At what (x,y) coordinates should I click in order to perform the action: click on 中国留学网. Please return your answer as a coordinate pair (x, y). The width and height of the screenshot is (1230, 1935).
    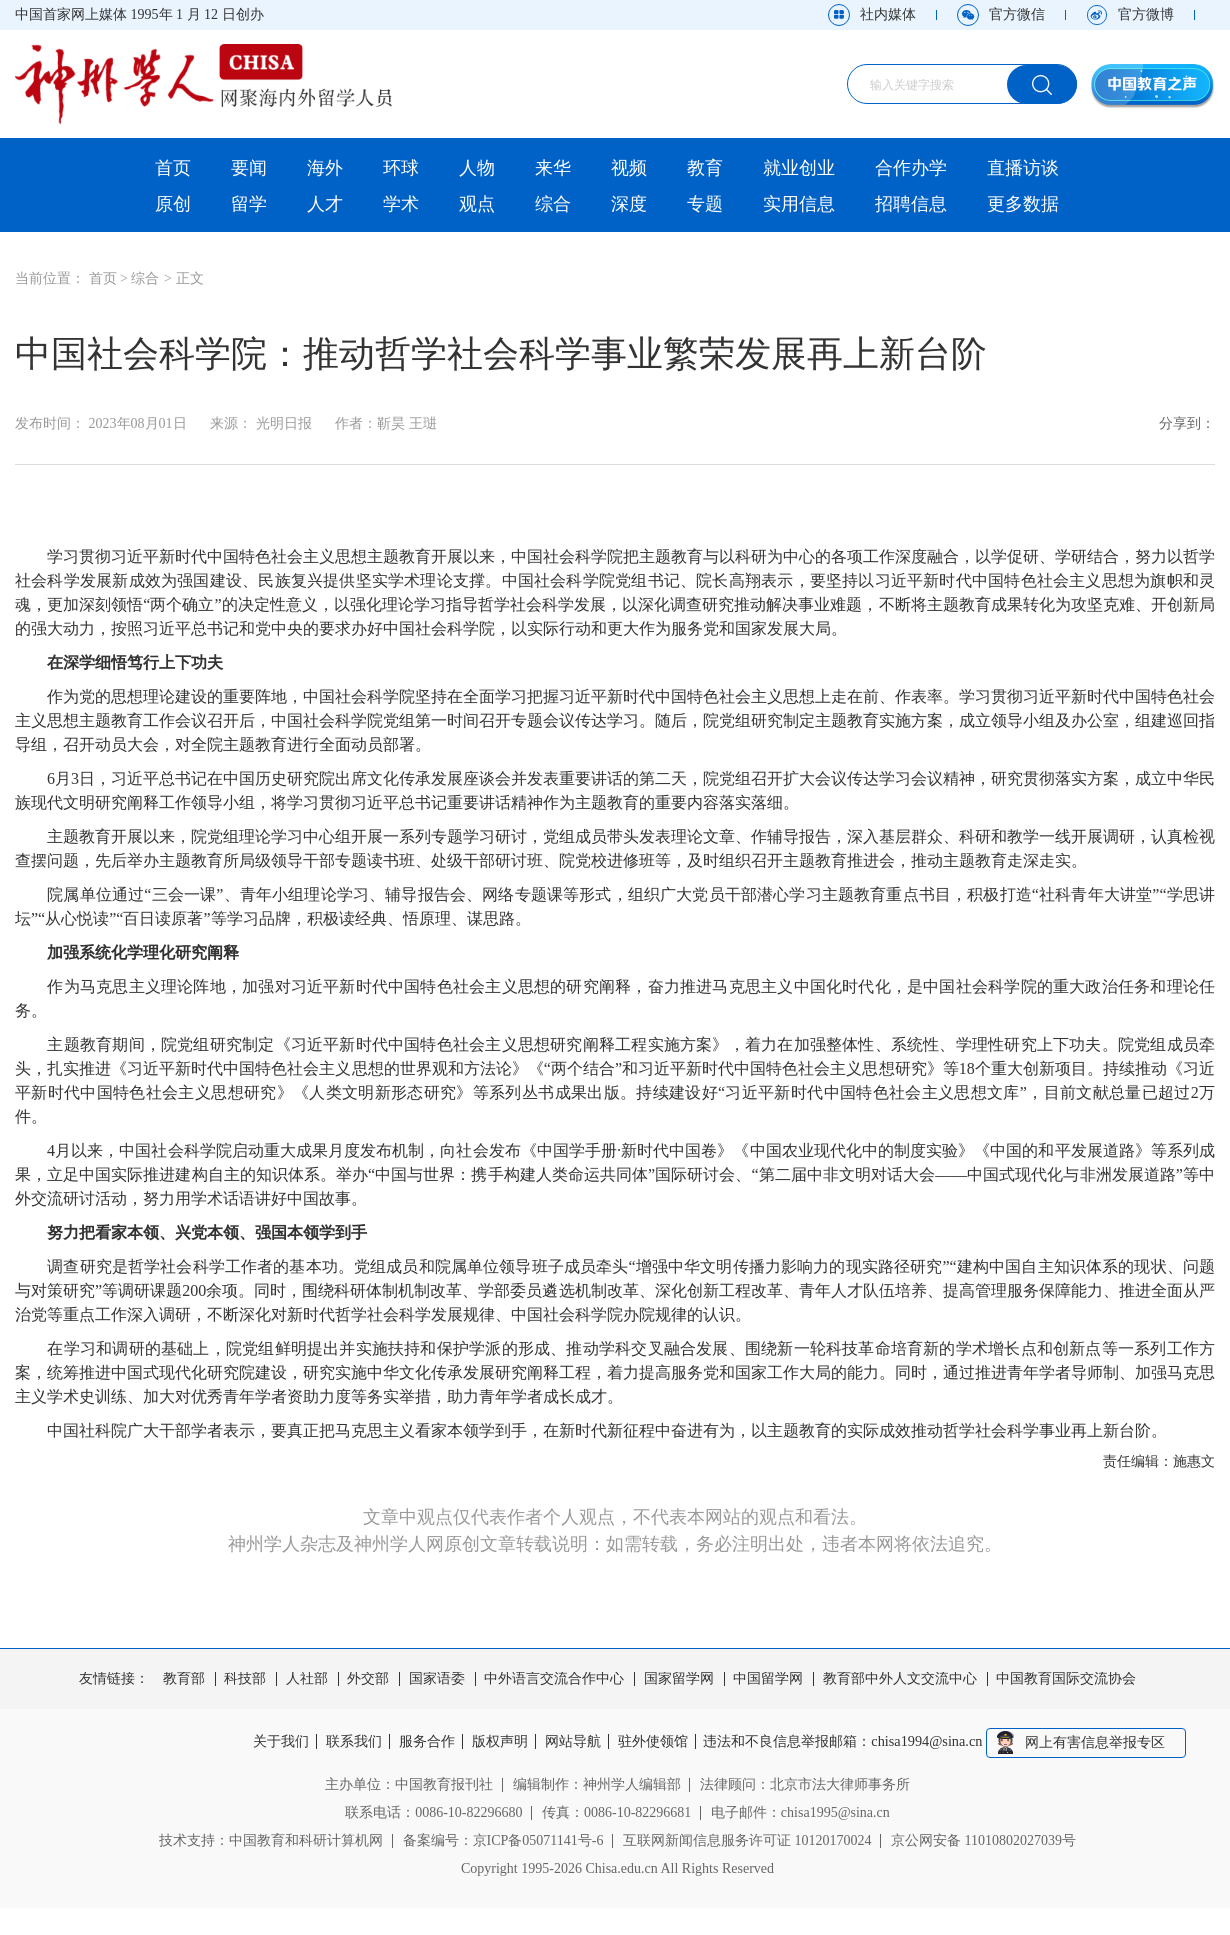
    Looking at the image, I should click on (768, 1679).